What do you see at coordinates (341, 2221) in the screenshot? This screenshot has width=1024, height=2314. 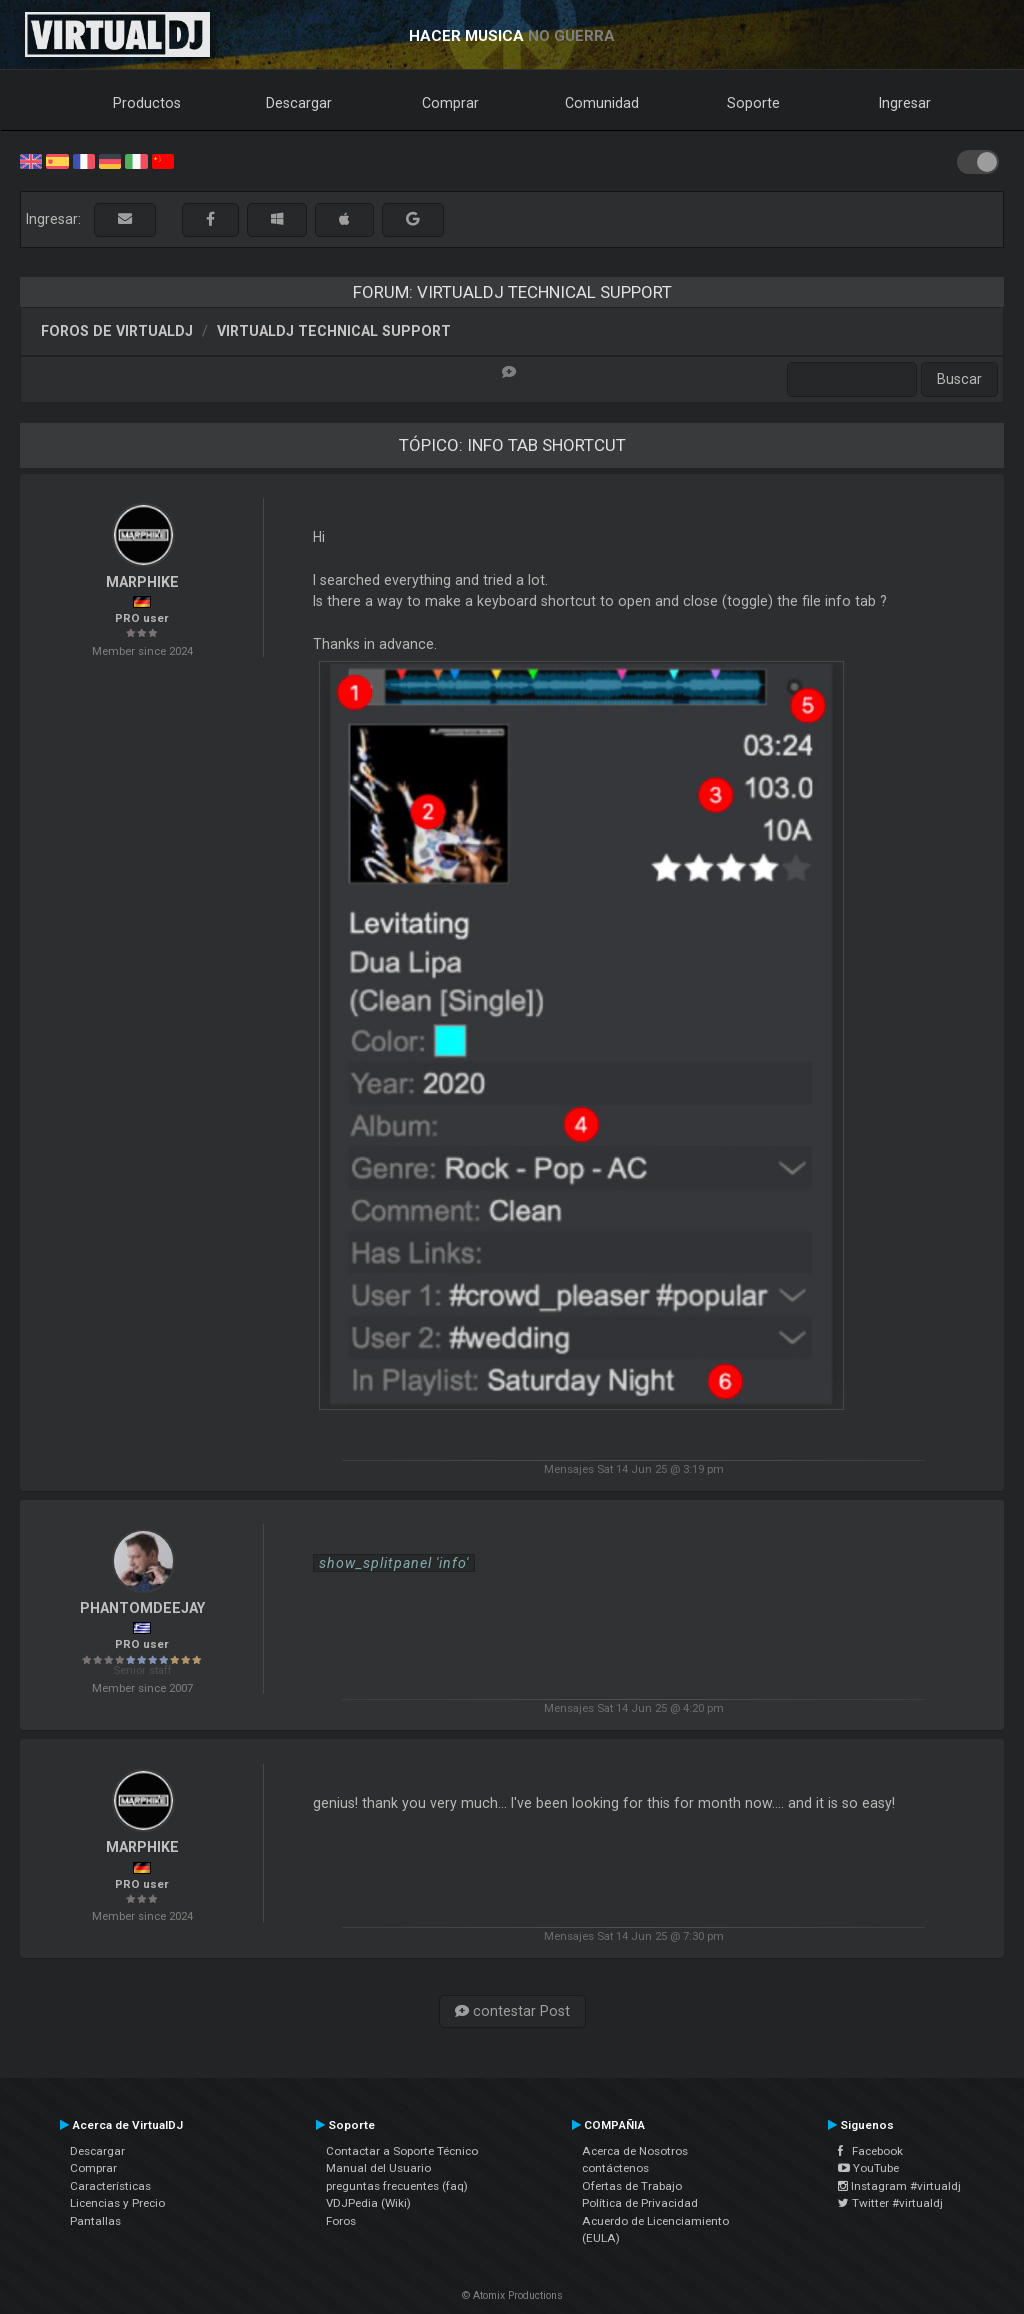 I see `Foros` at bounding box center [341, 2221].